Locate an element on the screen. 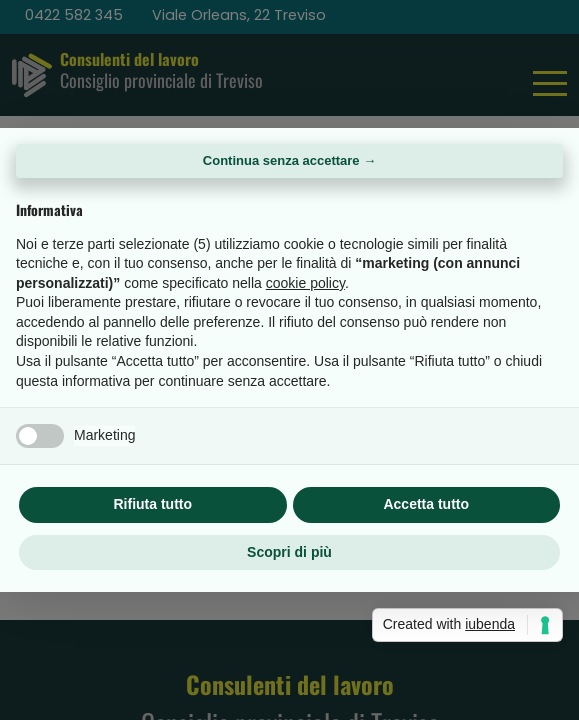 This screenshot has height=720, width=579. cookie policy [button] is located at coordinates (305, 283).